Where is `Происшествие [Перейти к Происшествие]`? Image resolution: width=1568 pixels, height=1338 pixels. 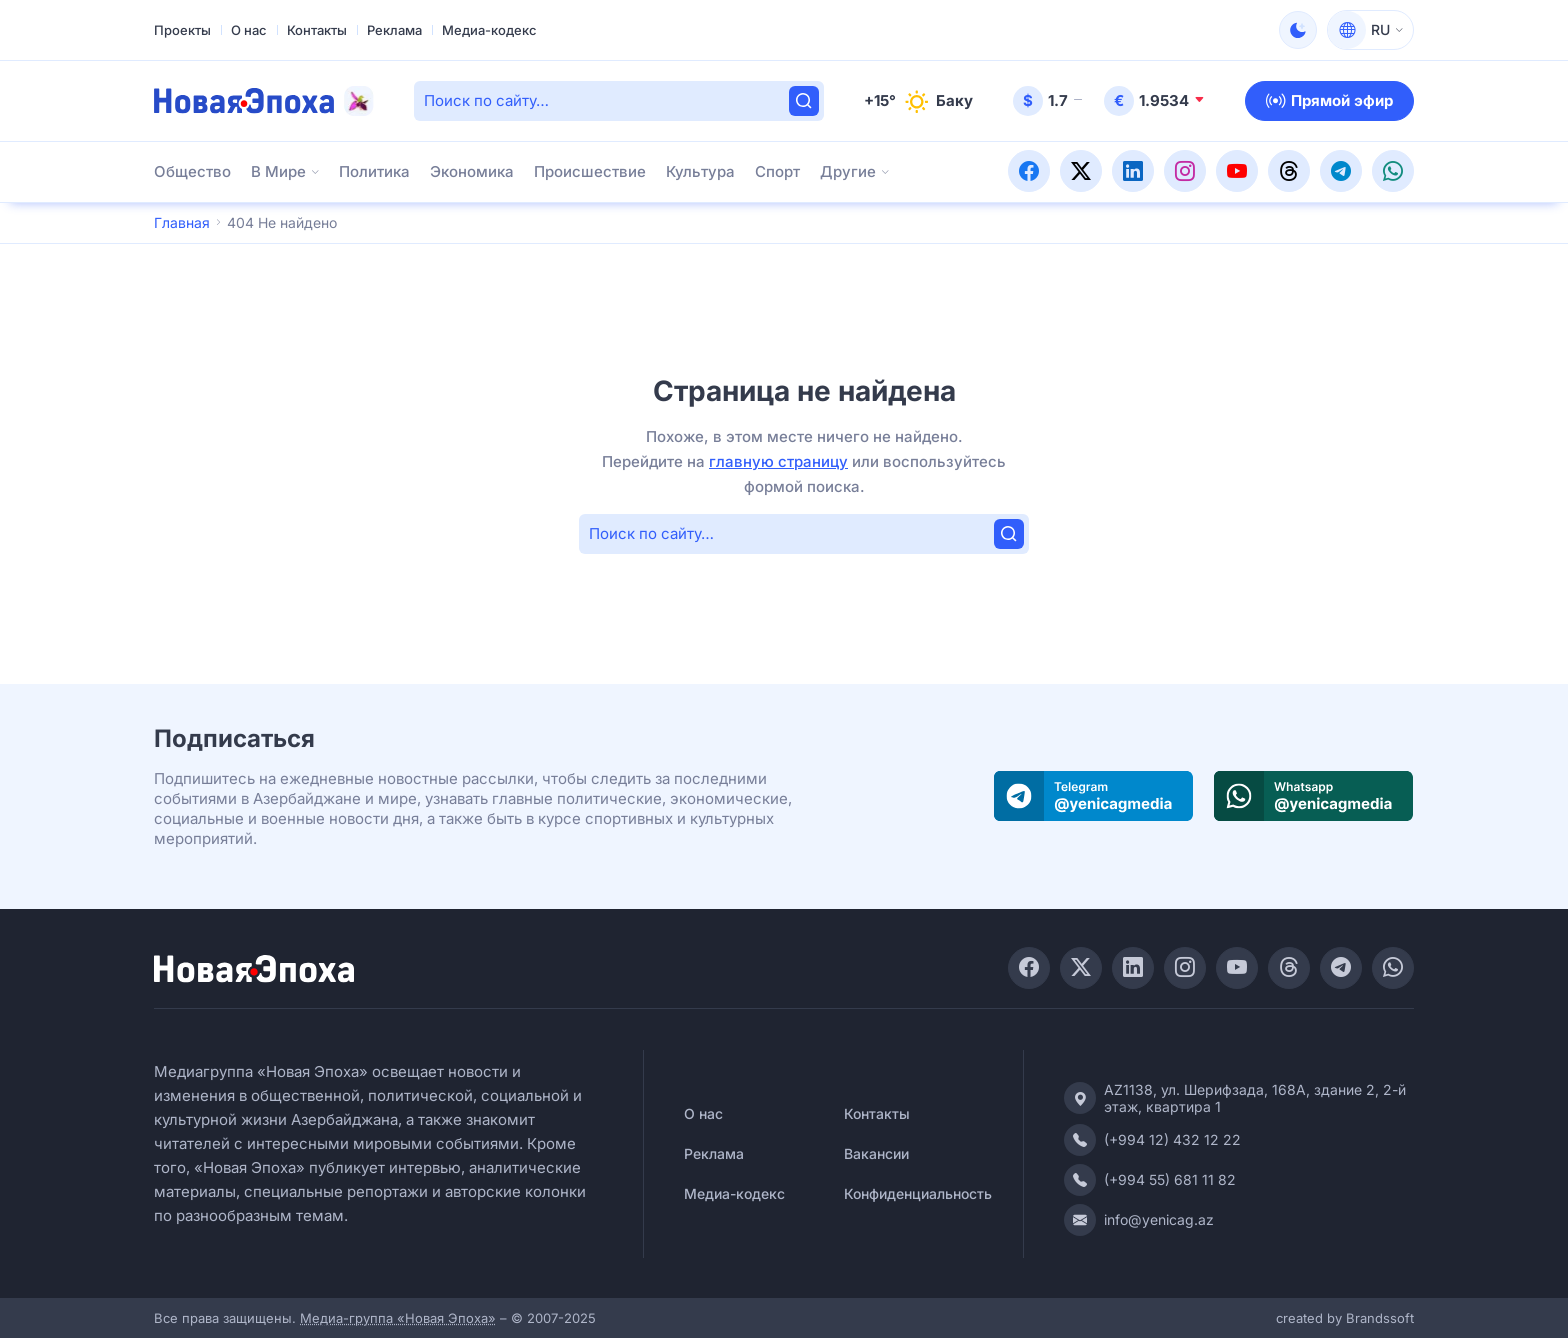 Происшествие [Перейти к Происшествие] is located at coordinates (590, 171).